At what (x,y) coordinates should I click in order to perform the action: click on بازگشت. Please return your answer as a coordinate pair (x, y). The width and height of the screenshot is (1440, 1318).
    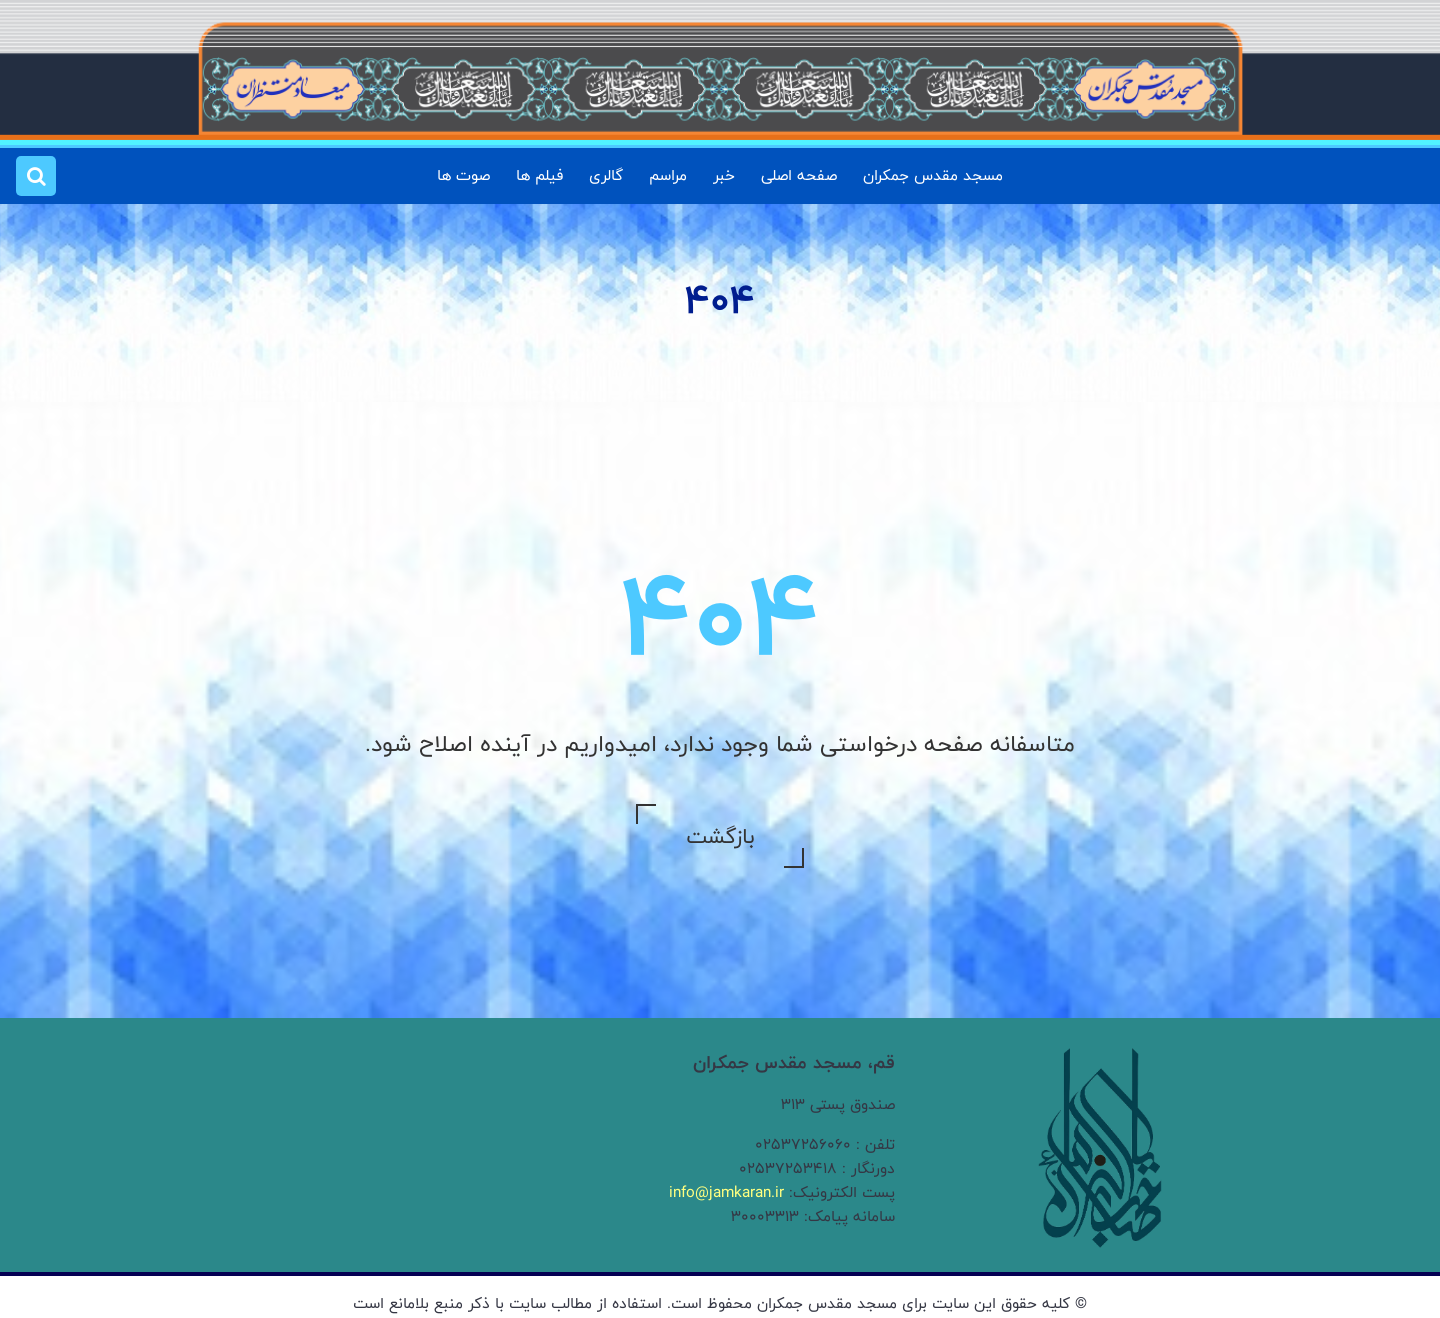
    Looking at the image, I should click on (720, 836).